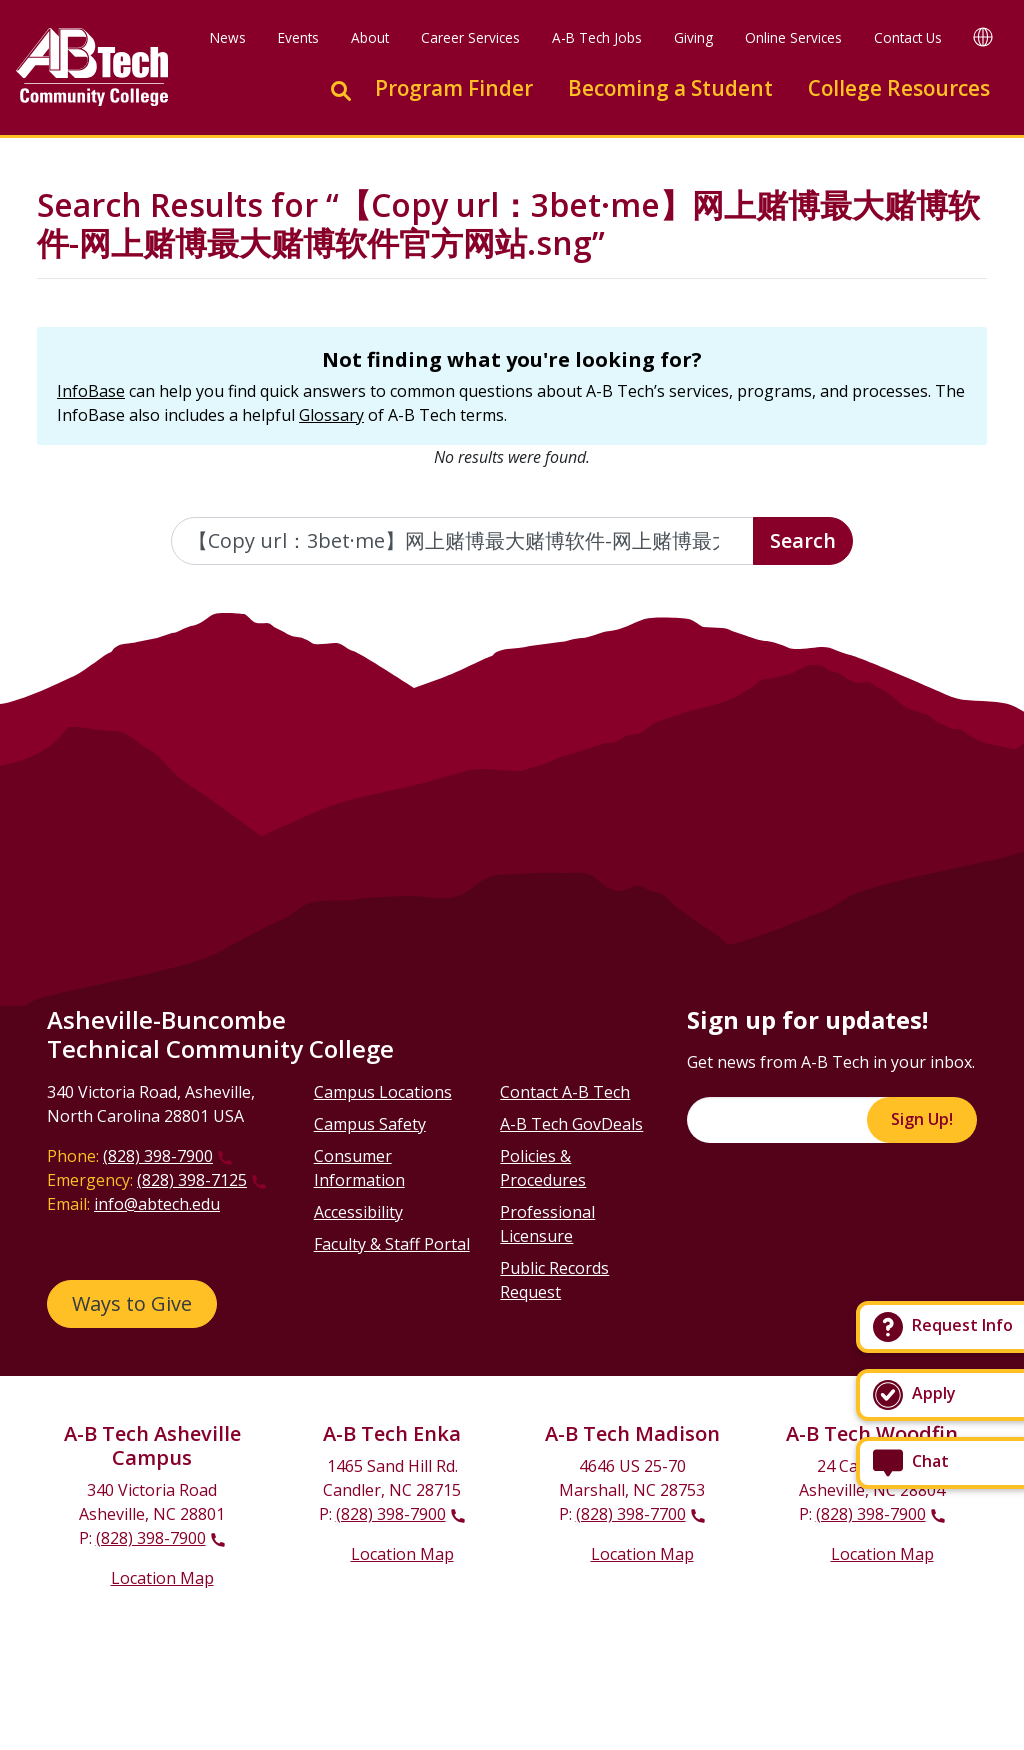 The height and width of the screenshot is (1750, 1024). I want to click on Campus Safety, so click(370, 1124).